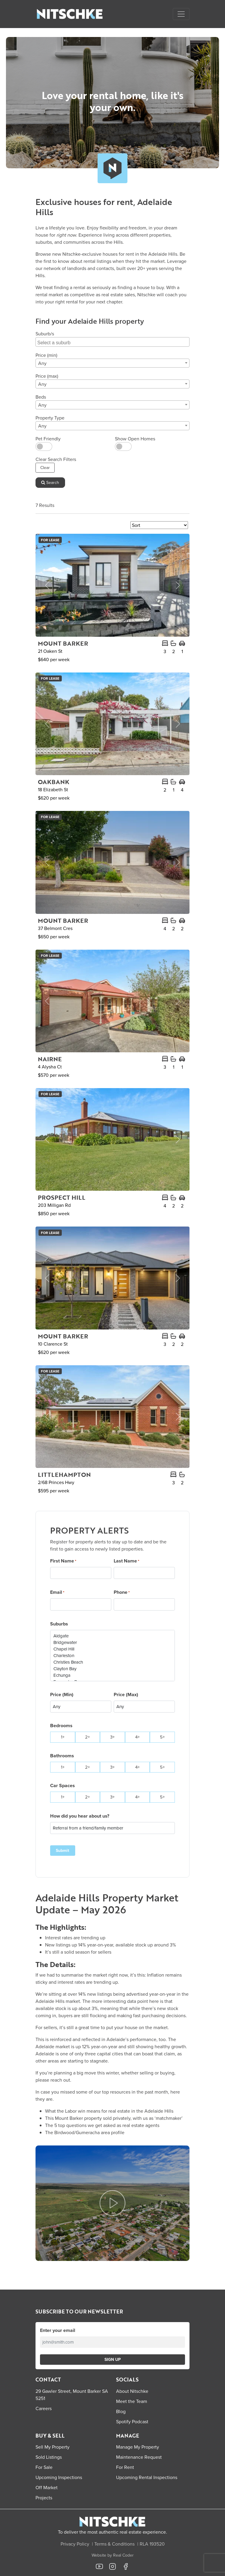 This screenshot has height=2576, width=225. I want to click on Show Open Homes, so click(135, 438).